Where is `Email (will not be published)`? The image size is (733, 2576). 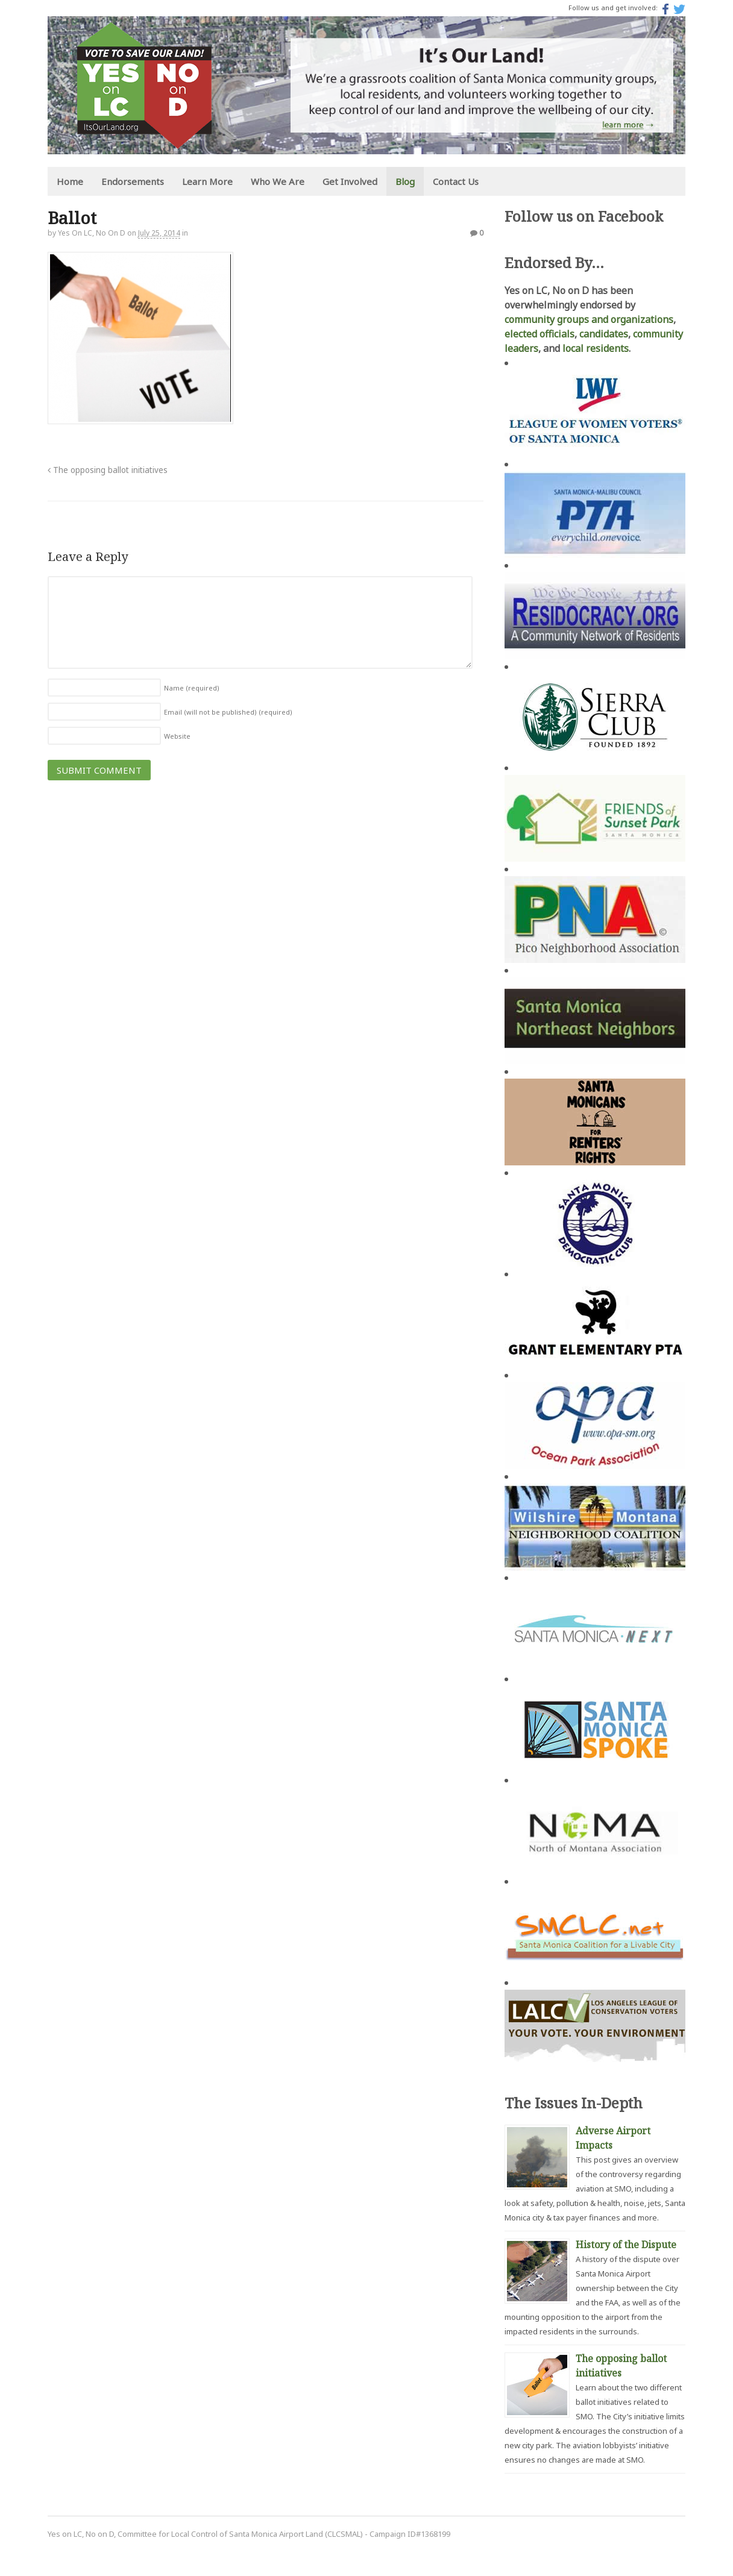
Email (will not be published) is located at coordinates (227, 711).